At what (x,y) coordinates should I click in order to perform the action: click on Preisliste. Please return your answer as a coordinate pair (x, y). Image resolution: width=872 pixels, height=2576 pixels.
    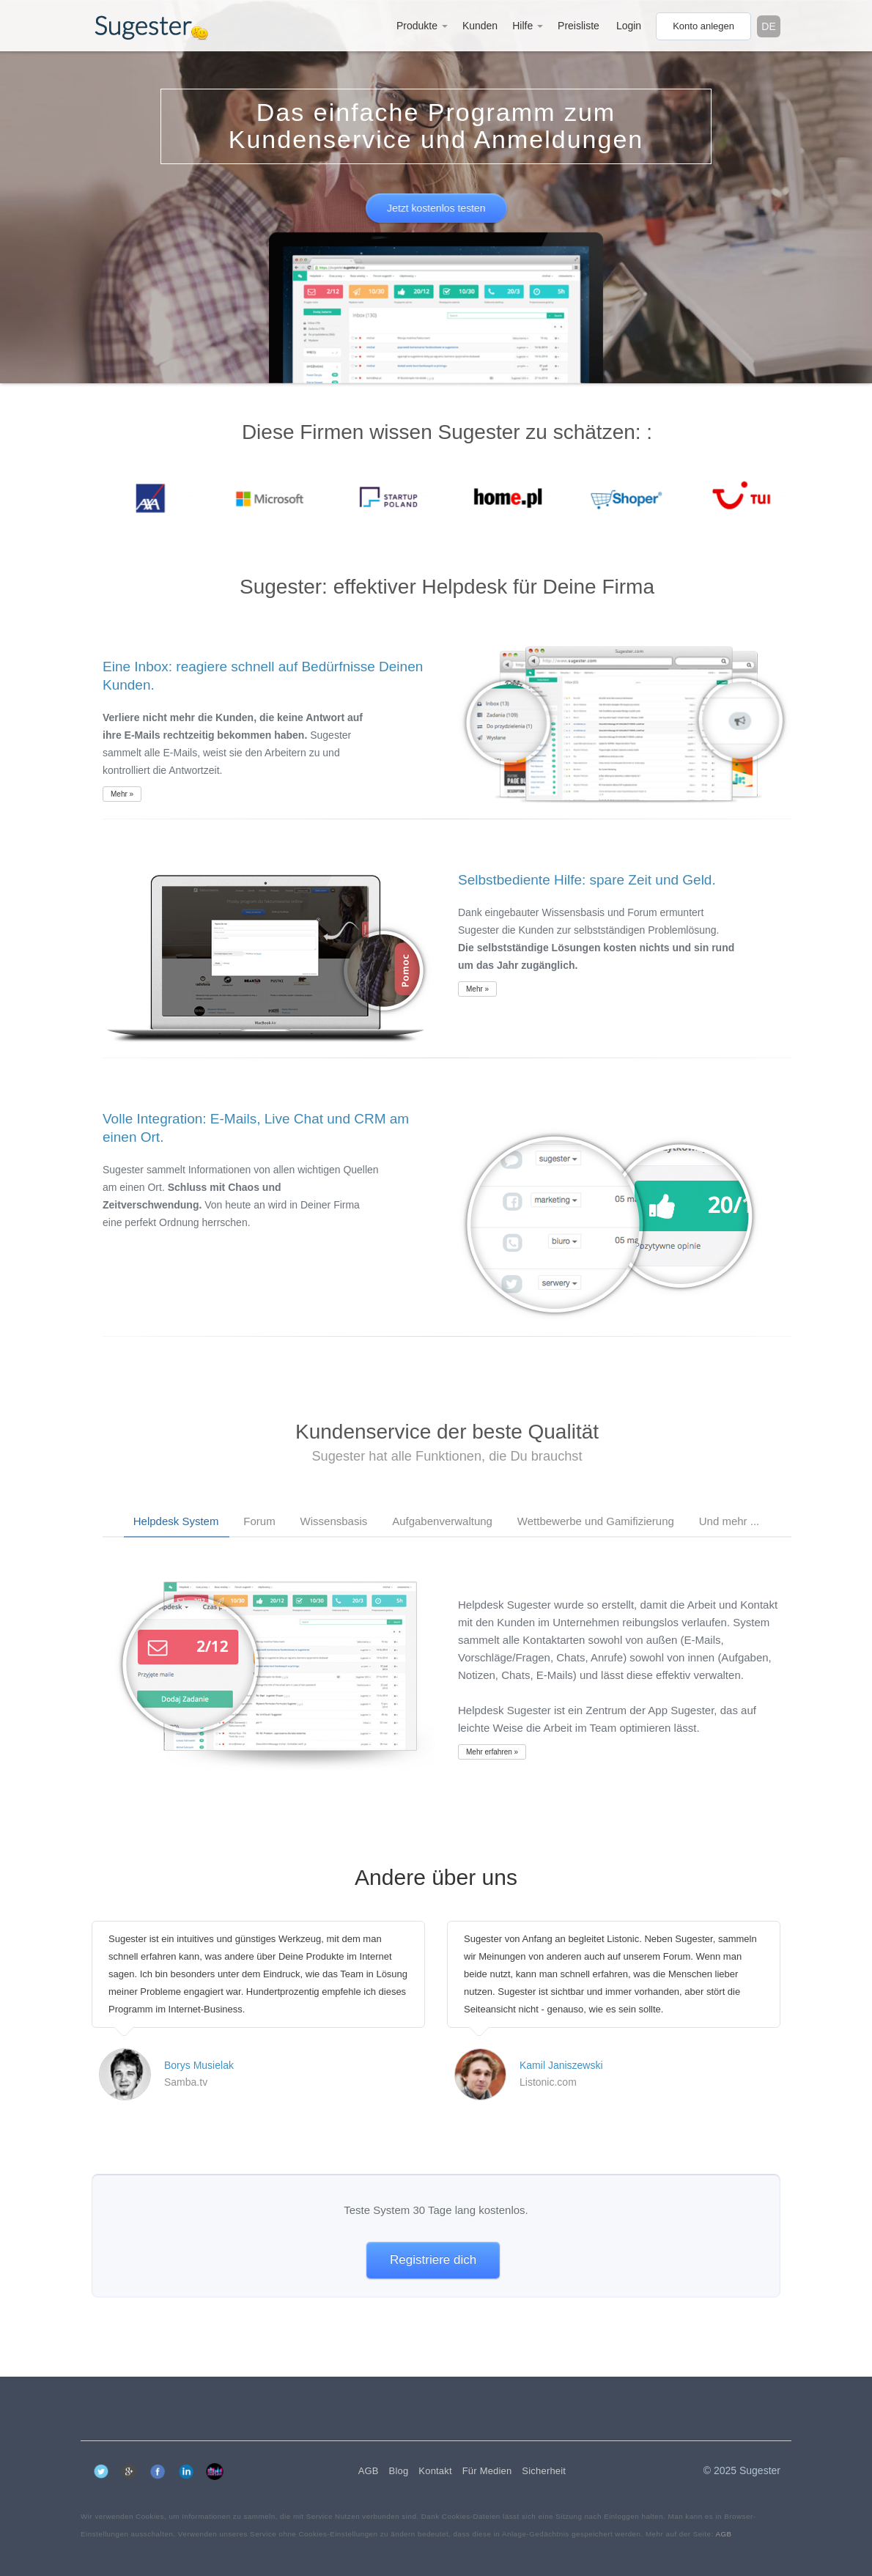
    Looking at the image, I should click on (578, 26).